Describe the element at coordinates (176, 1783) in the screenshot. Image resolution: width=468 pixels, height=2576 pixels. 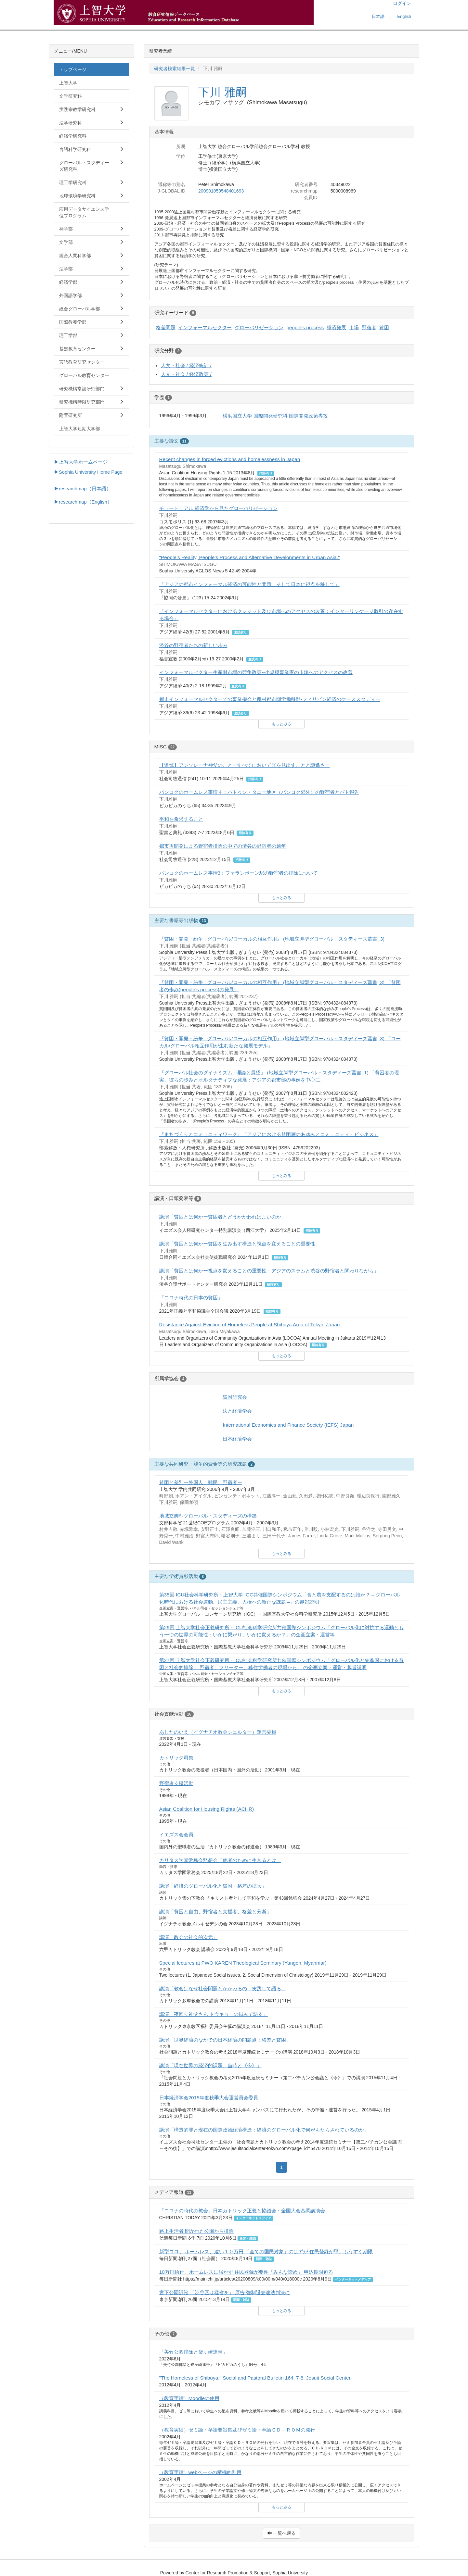
I see `野宿者支援活動` at that location.